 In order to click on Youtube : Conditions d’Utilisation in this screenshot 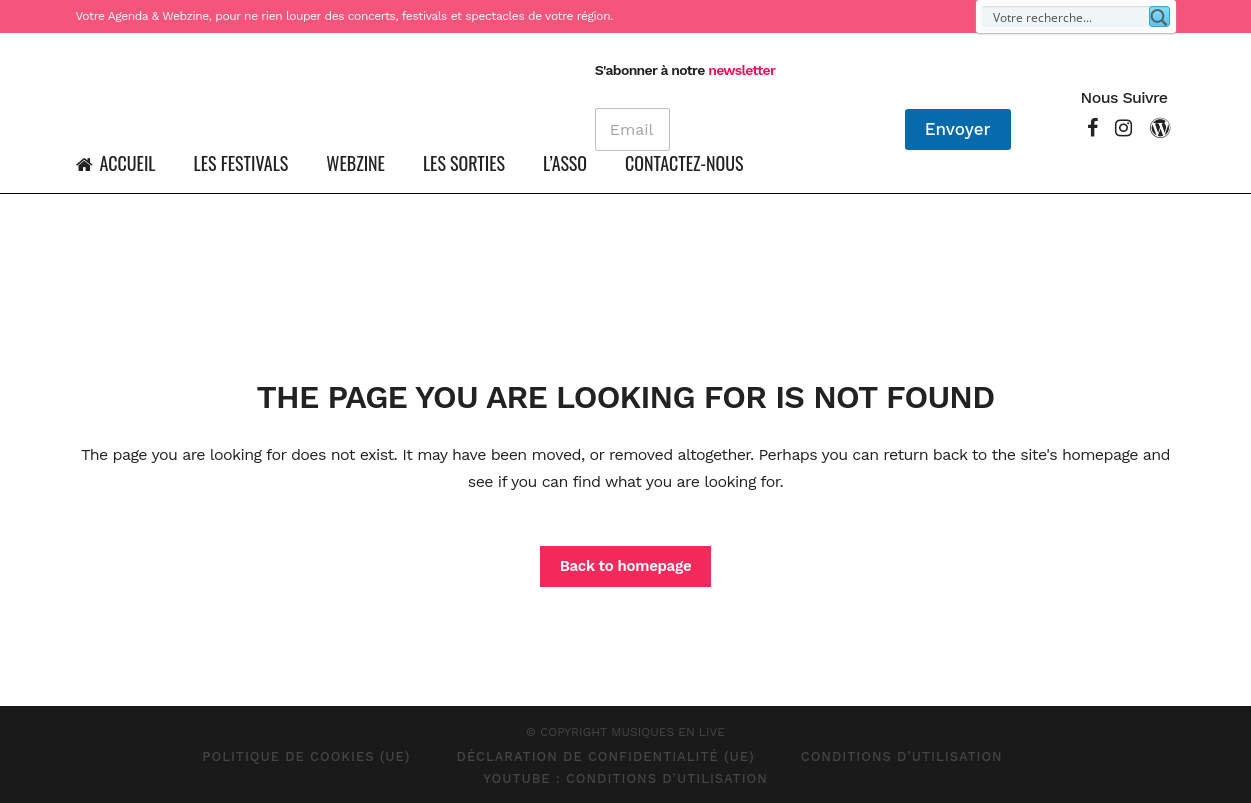, I will do `click(625, 778)`.